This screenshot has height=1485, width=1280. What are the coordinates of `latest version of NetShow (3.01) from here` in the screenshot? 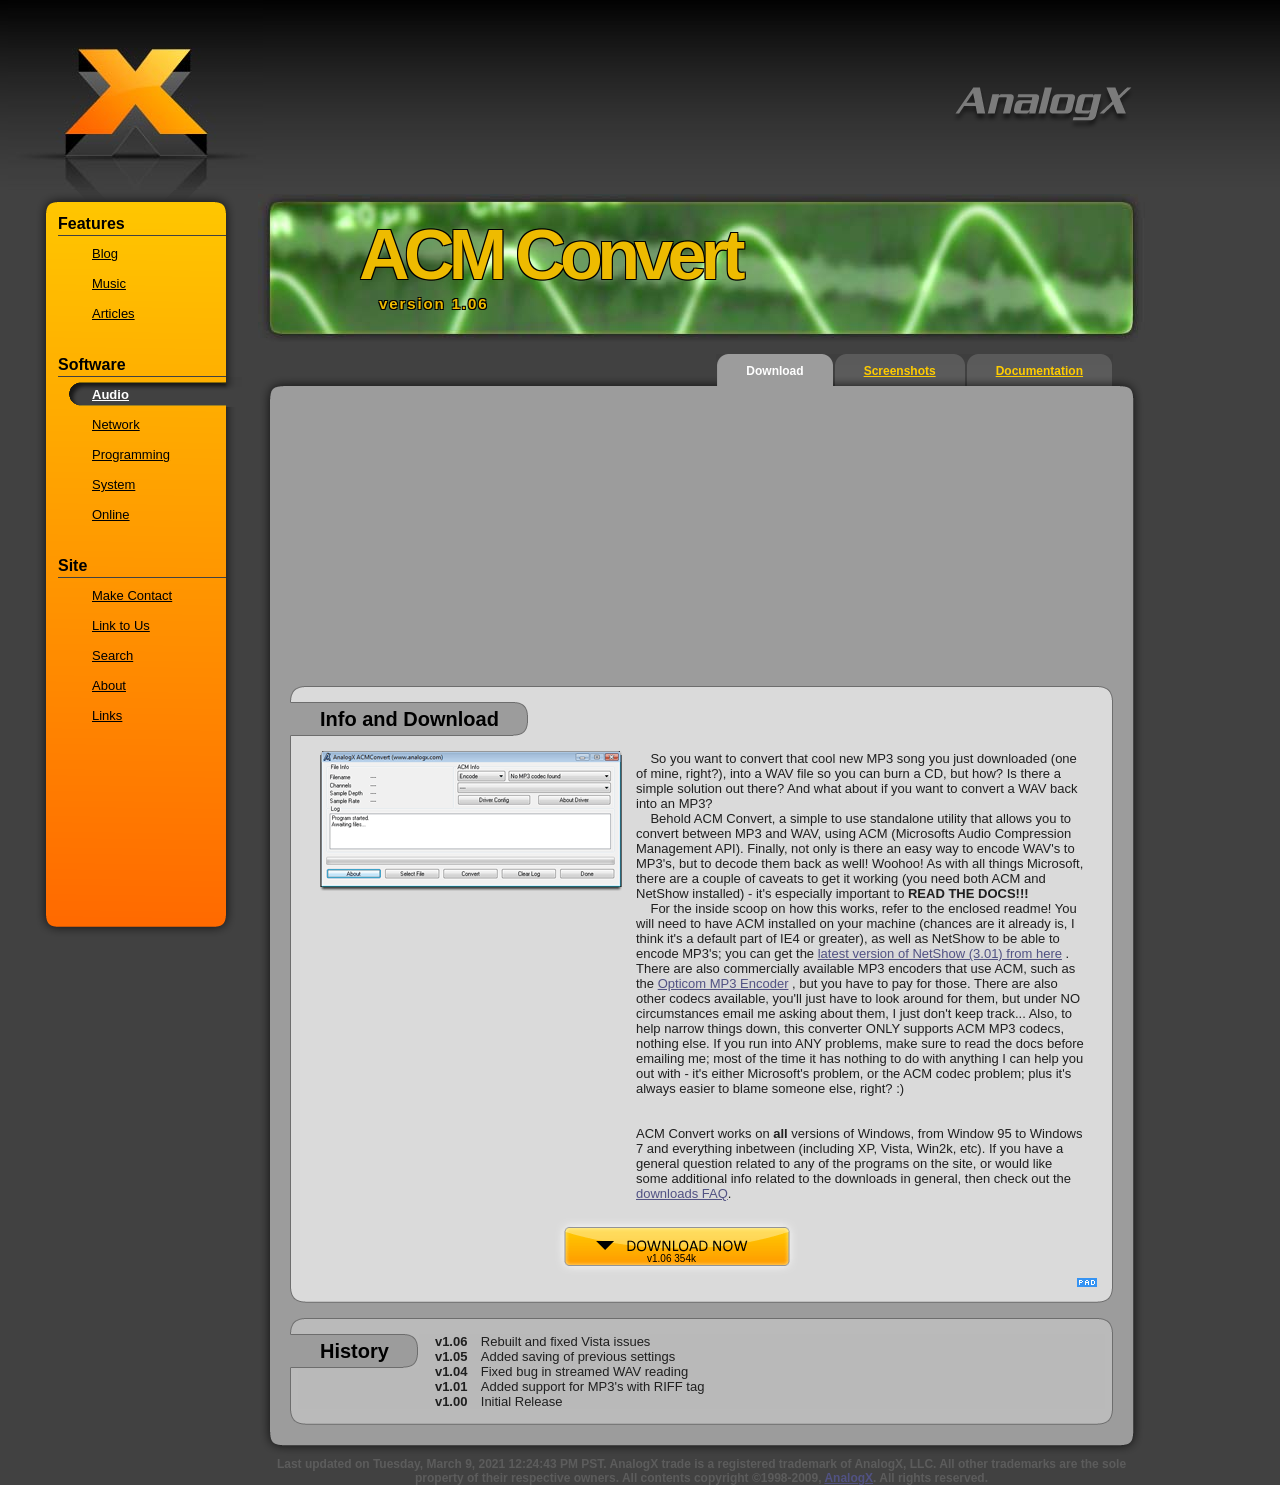 It's located at (940, 953).